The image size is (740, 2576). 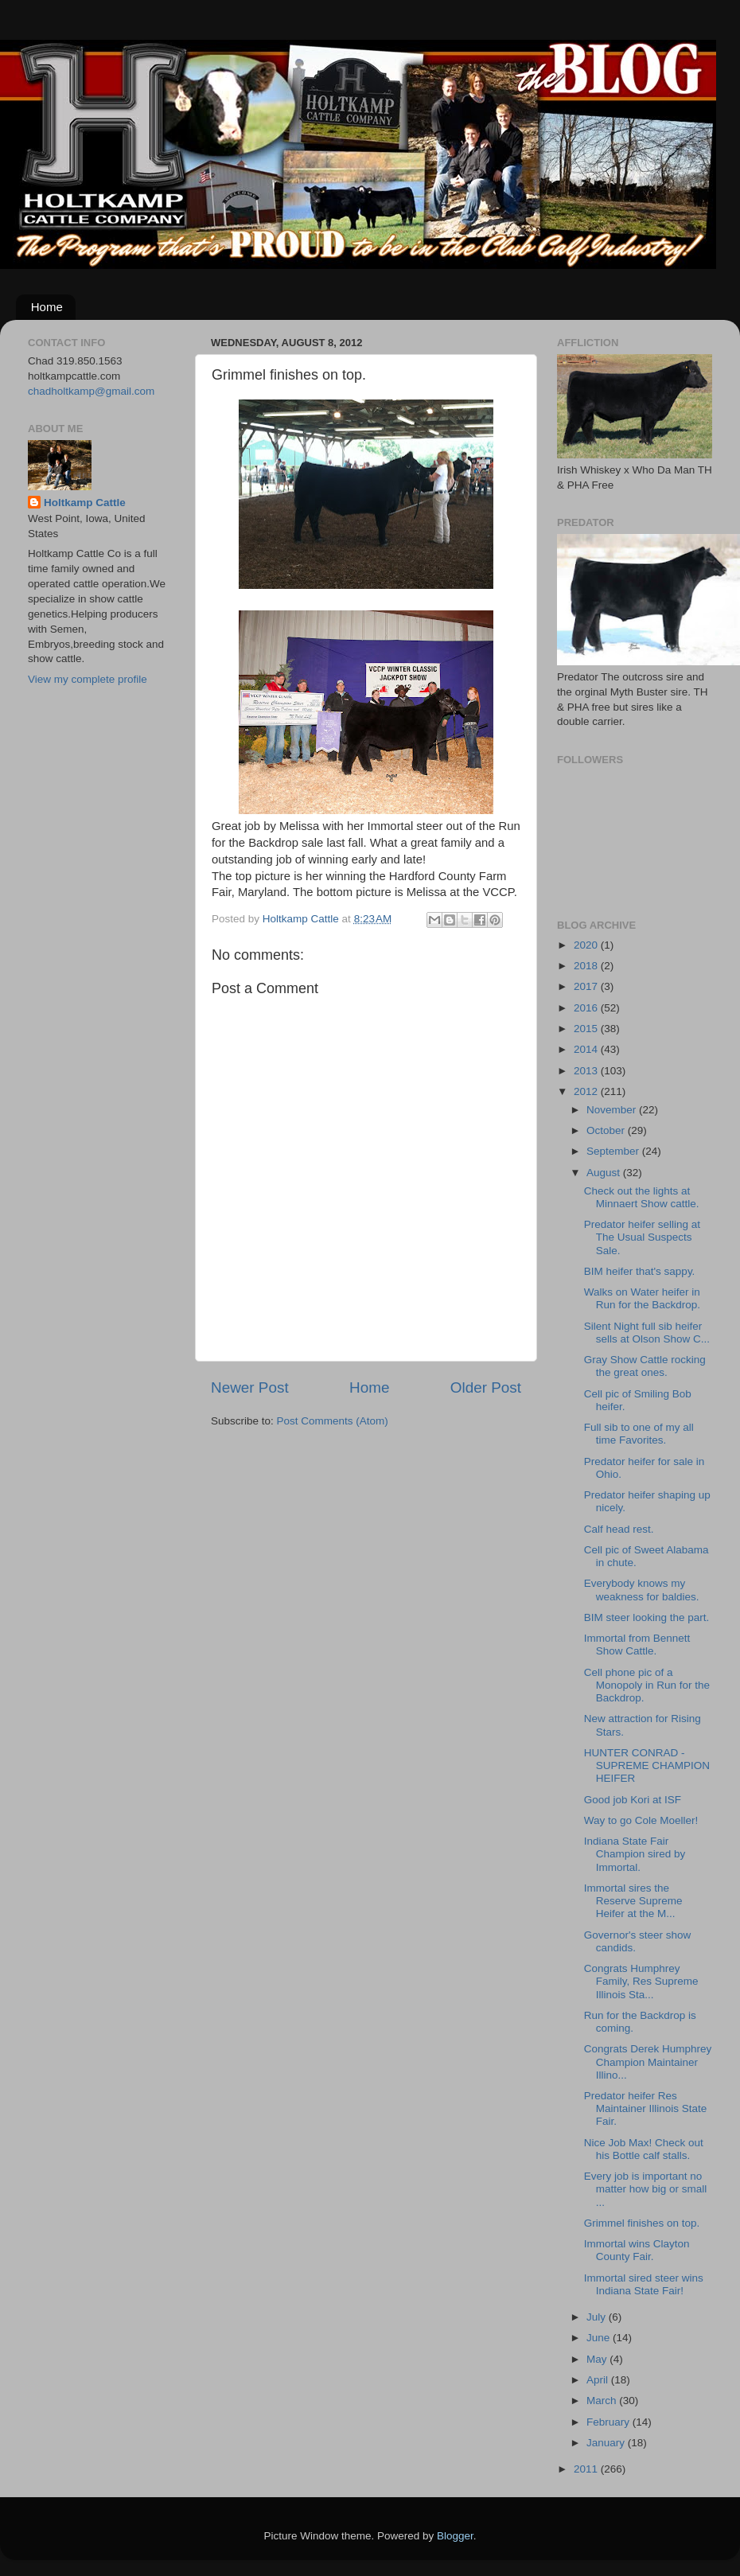 I want to click on Check out the lights at Minnaert Show cattle., so click(x=641, y=1197).